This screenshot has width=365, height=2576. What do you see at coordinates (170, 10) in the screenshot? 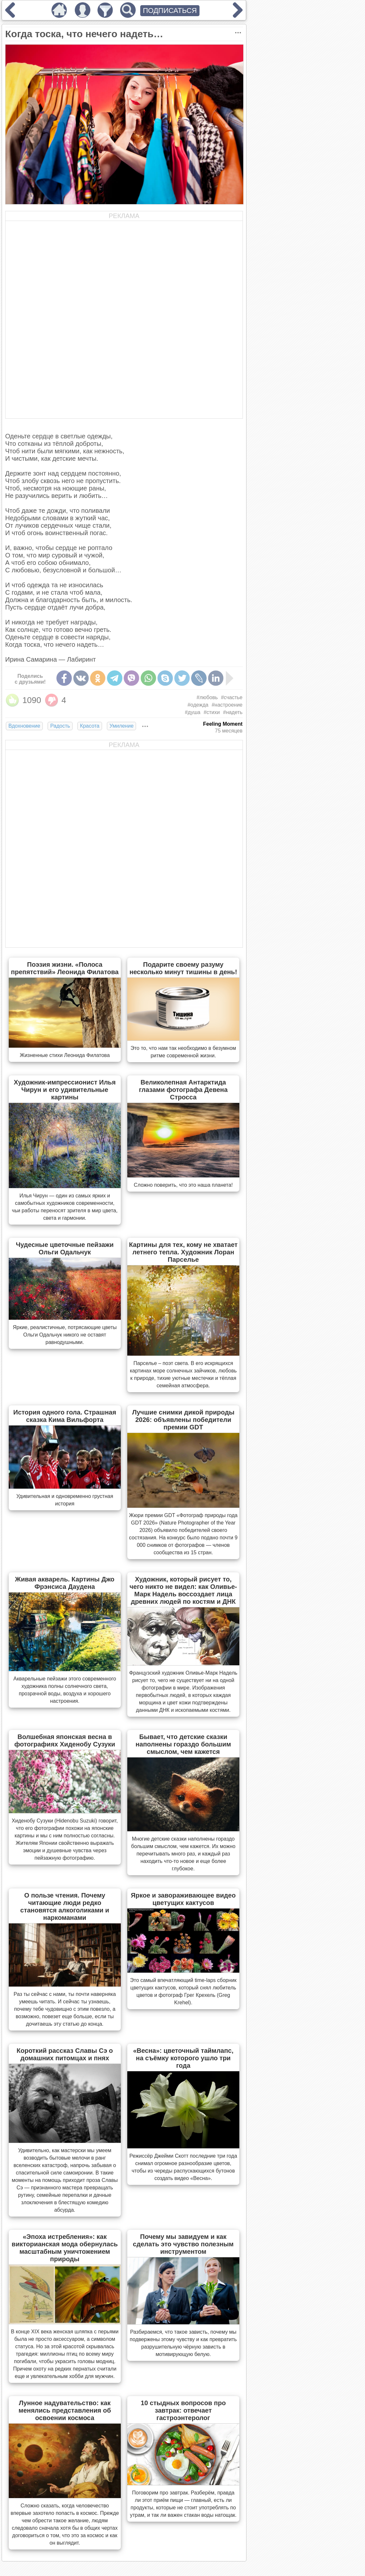
I see `ПОДПИСАТЬСЯ` at bounding box center [170, 10].